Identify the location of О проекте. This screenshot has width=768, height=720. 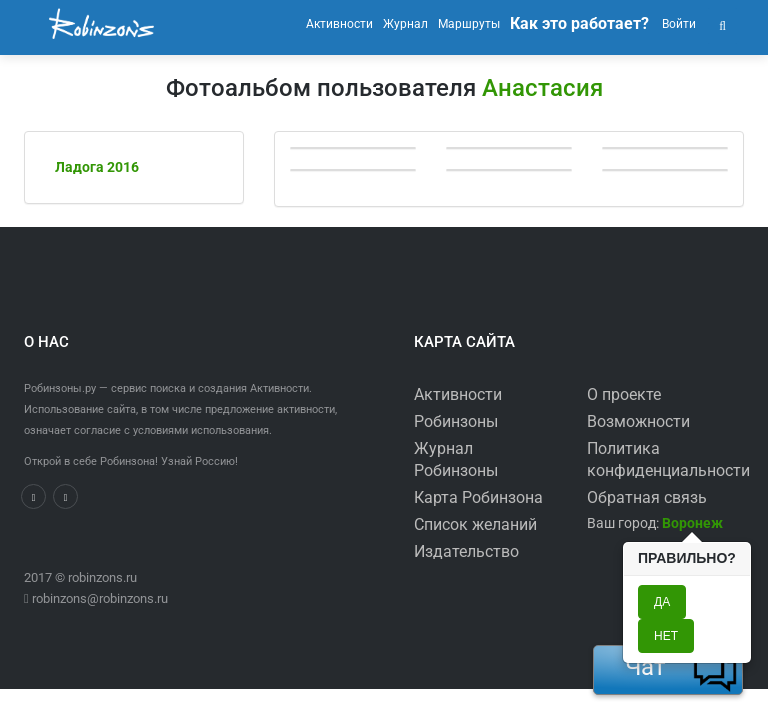
(624, 394).